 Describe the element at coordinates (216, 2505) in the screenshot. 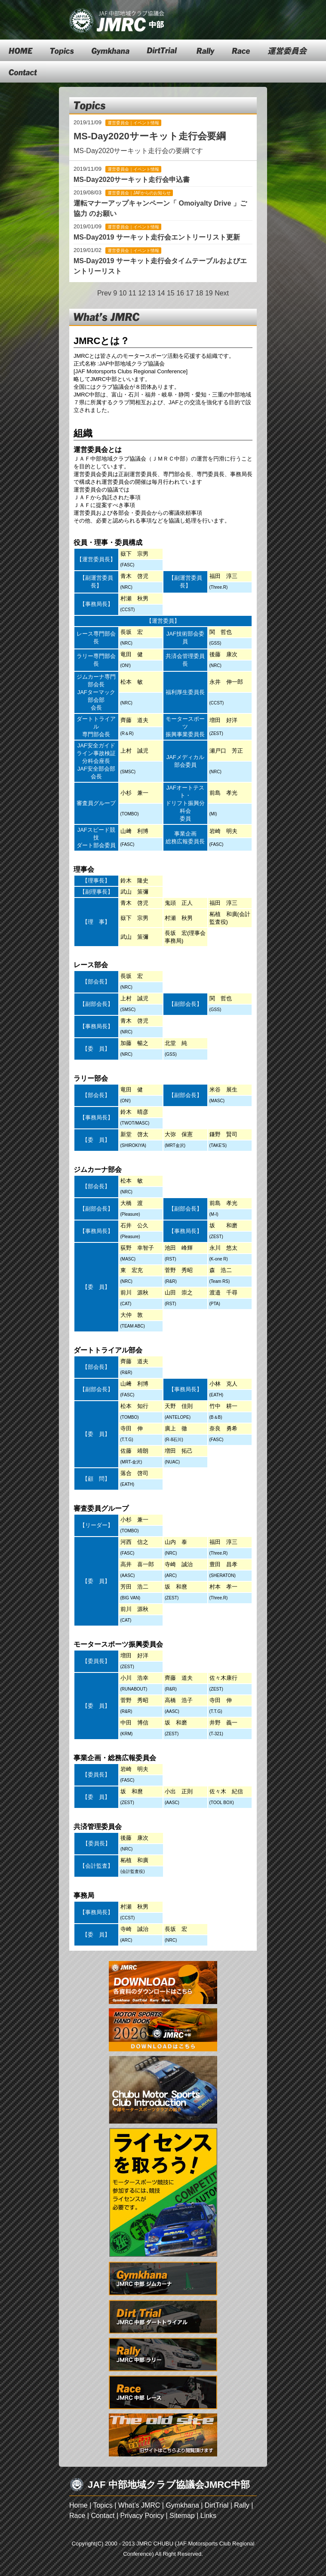

I see `DirtTrial` at that location.